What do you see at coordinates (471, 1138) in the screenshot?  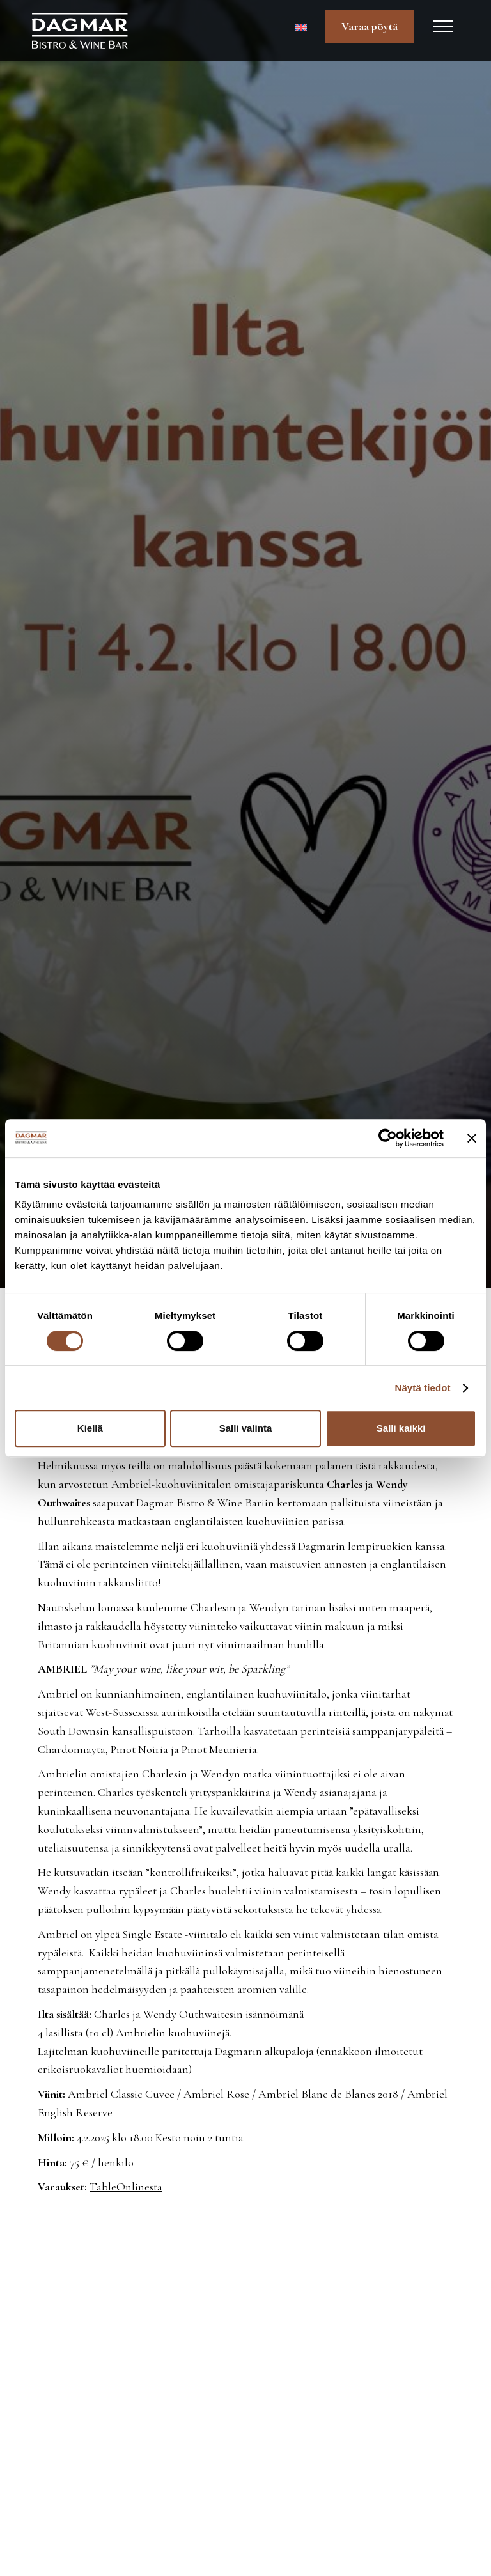 I see `[Sulje banneri]` at bounding box center [471, 1138].